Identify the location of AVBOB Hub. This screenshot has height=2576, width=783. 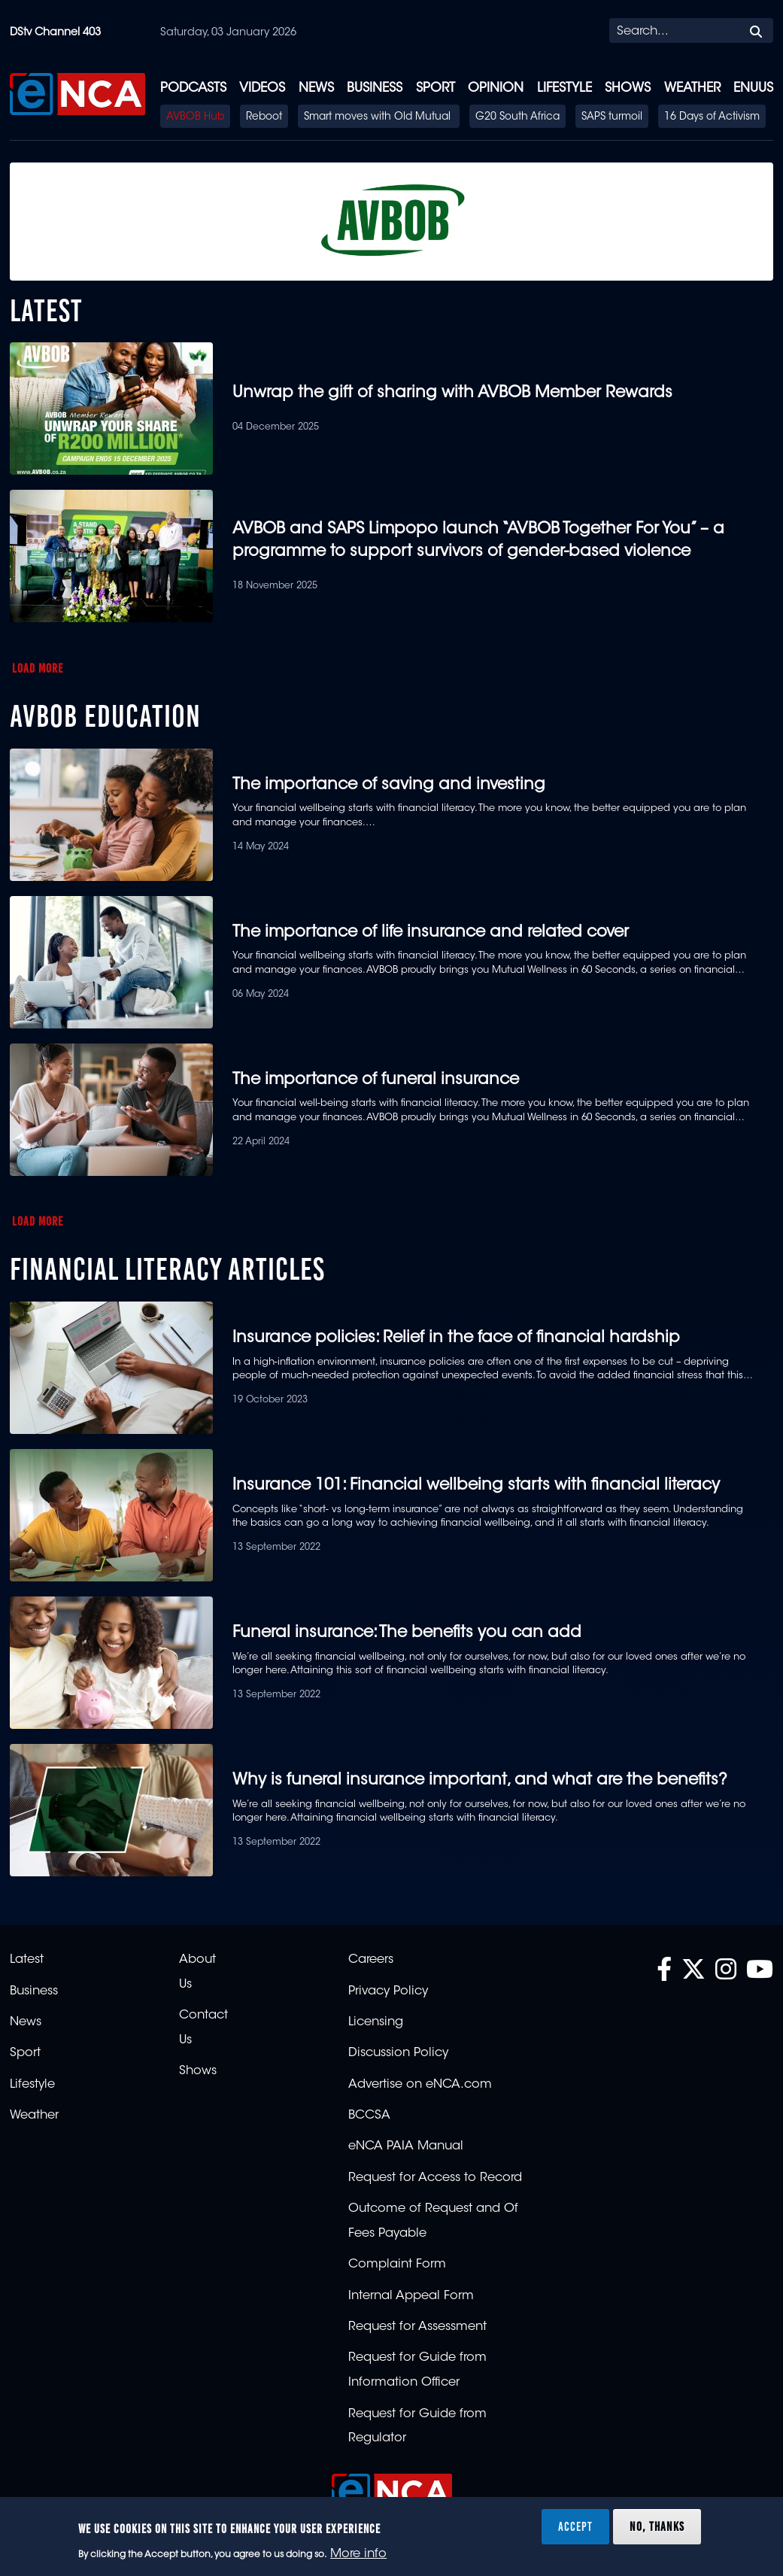
(195, 117).